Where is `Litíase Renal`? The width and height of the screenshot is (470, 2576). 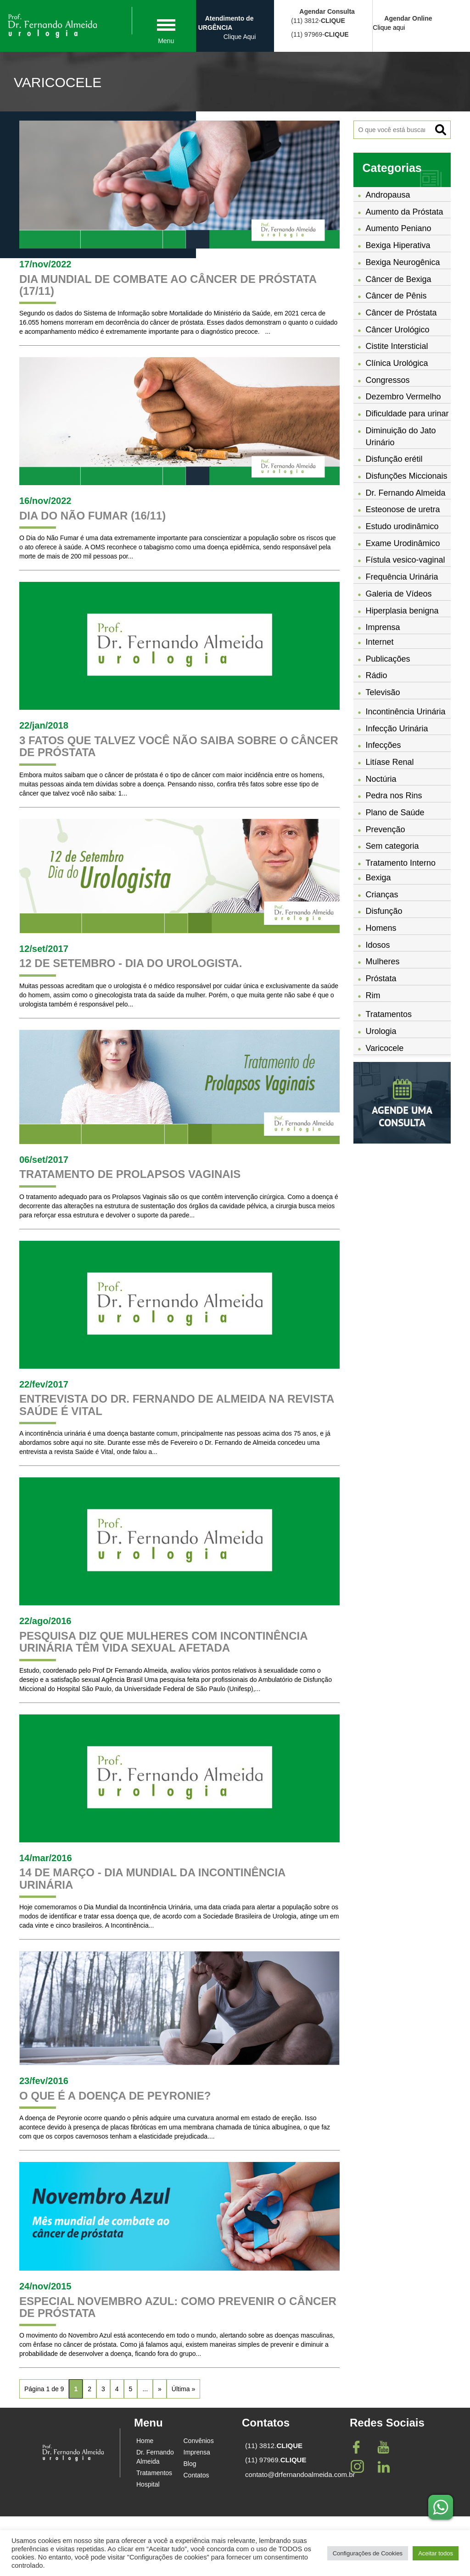 Litíase Renal is located at coordinates (390, 762).